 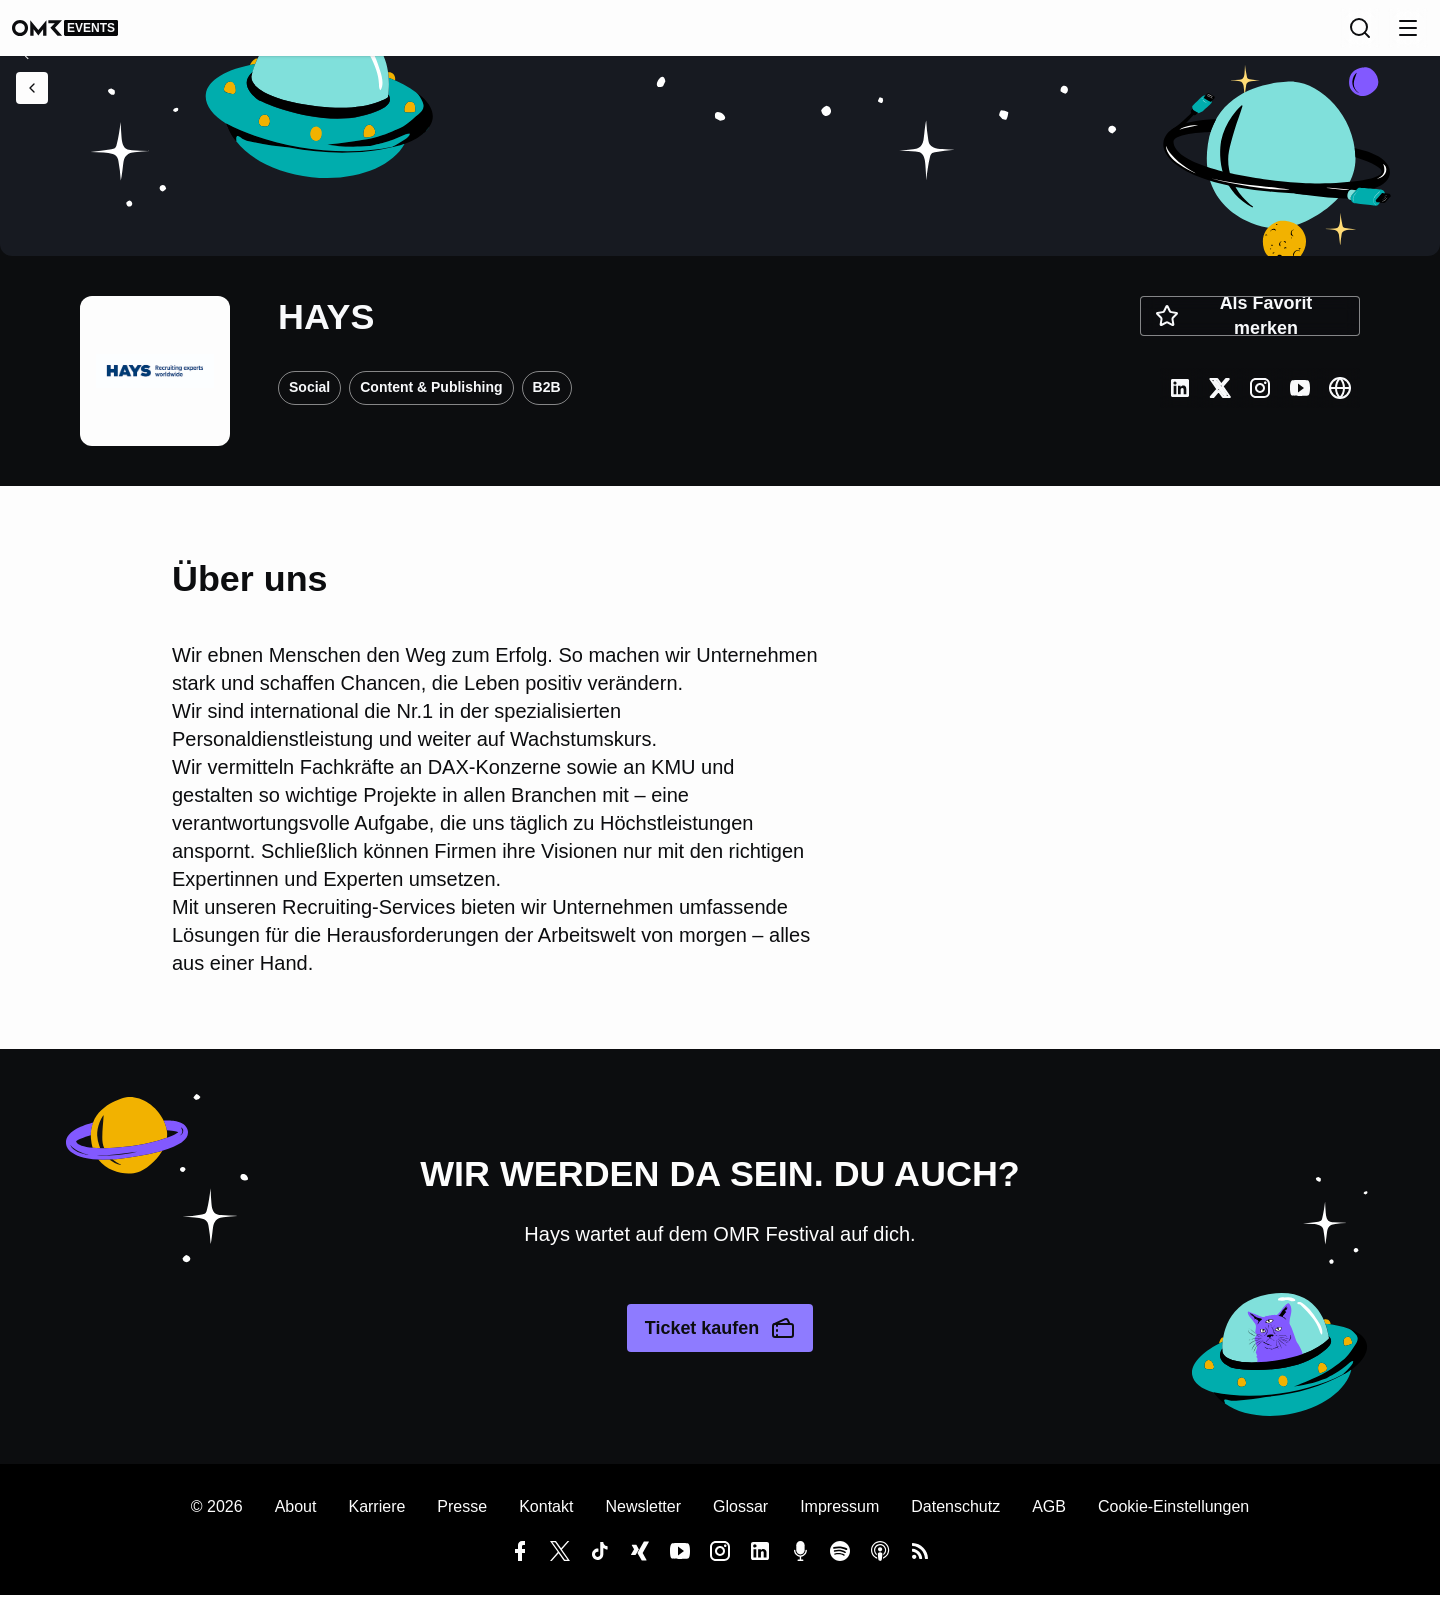 I want to click on [OMR undefined], so click(x=85, y=35).